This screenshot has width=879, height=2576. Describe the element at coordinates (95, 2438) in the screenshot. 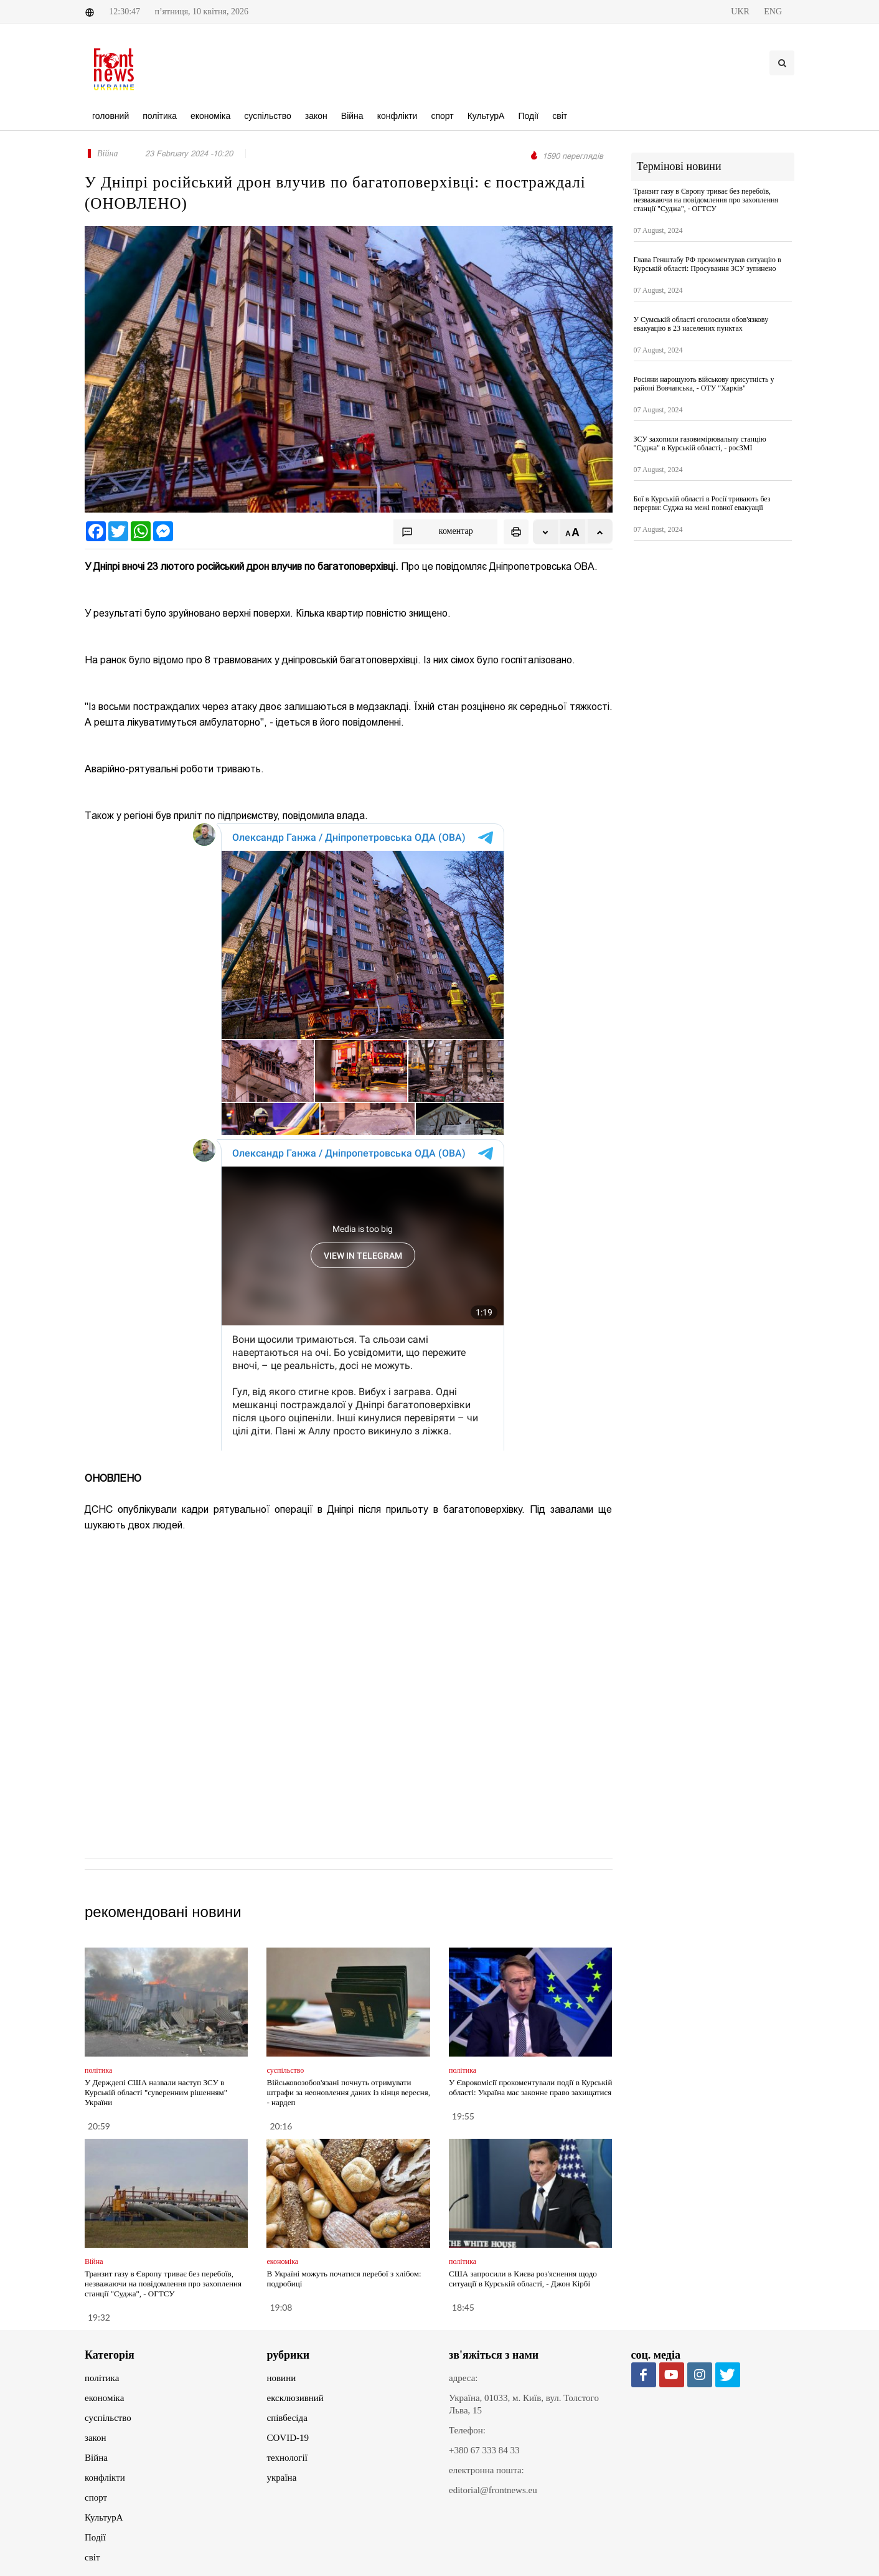

I see `закон` at that location.